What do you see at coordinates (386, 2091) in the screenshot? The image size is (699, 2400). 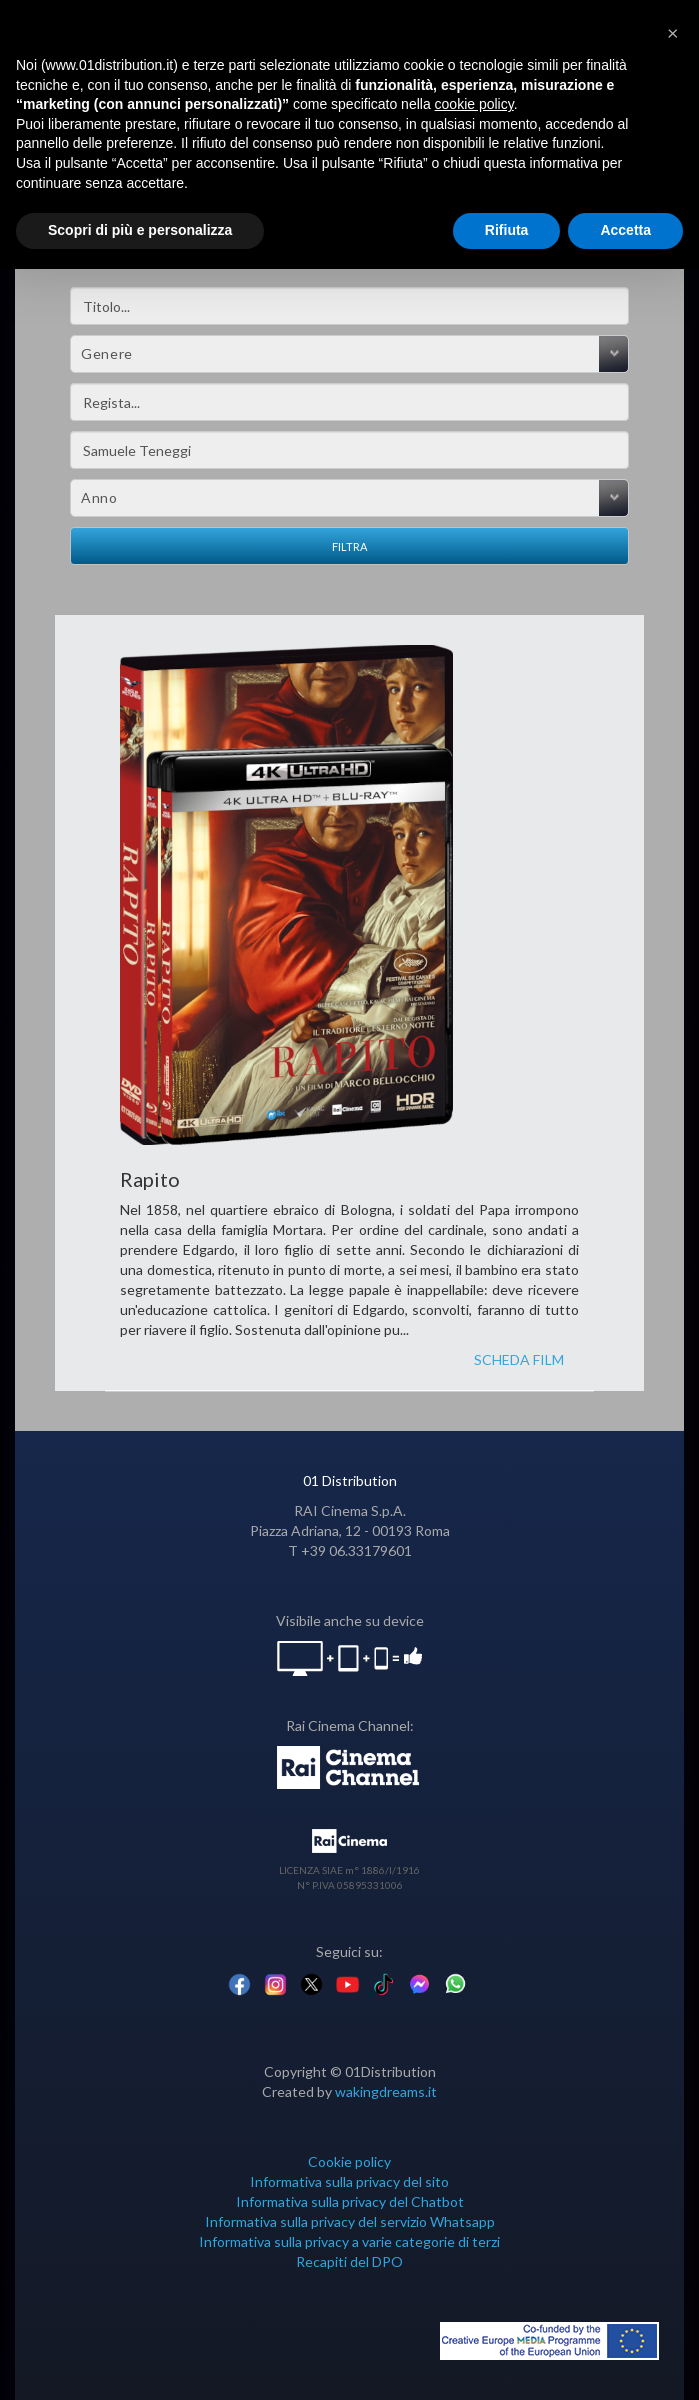 I see `wakingdreams.it` at bounding box center [386, 2091].